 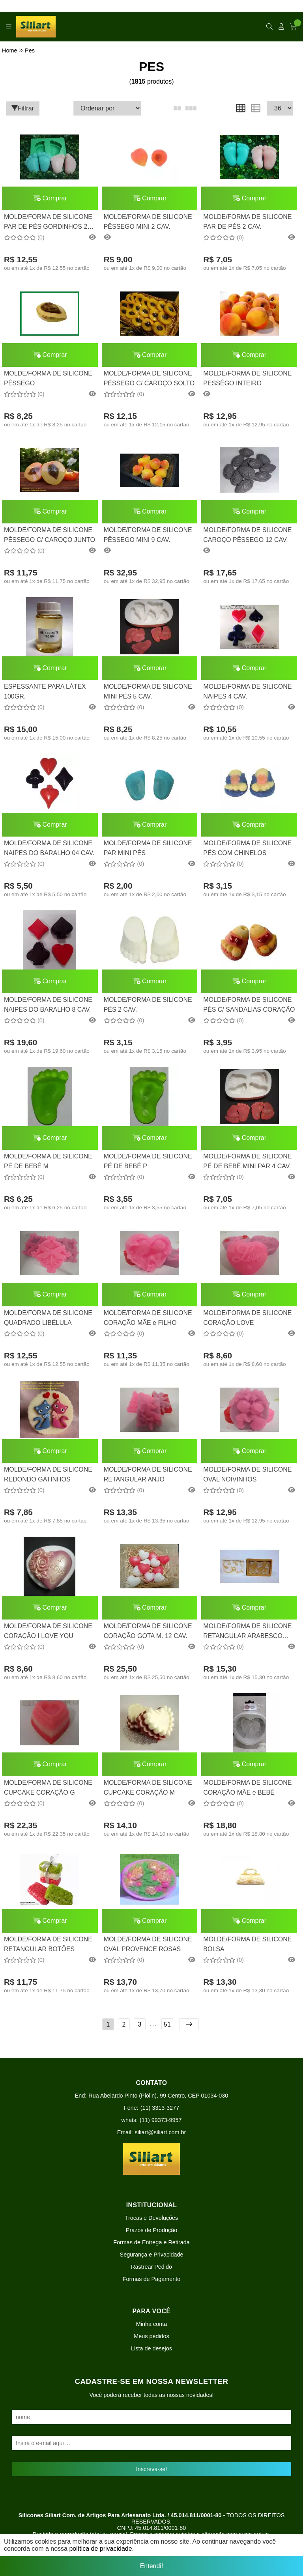 I want to click on MOLDE/FORMA DE SILICONE PÉ DE BEBÊ MINI PAR 4 CAV., so click(x=247, y=1161).